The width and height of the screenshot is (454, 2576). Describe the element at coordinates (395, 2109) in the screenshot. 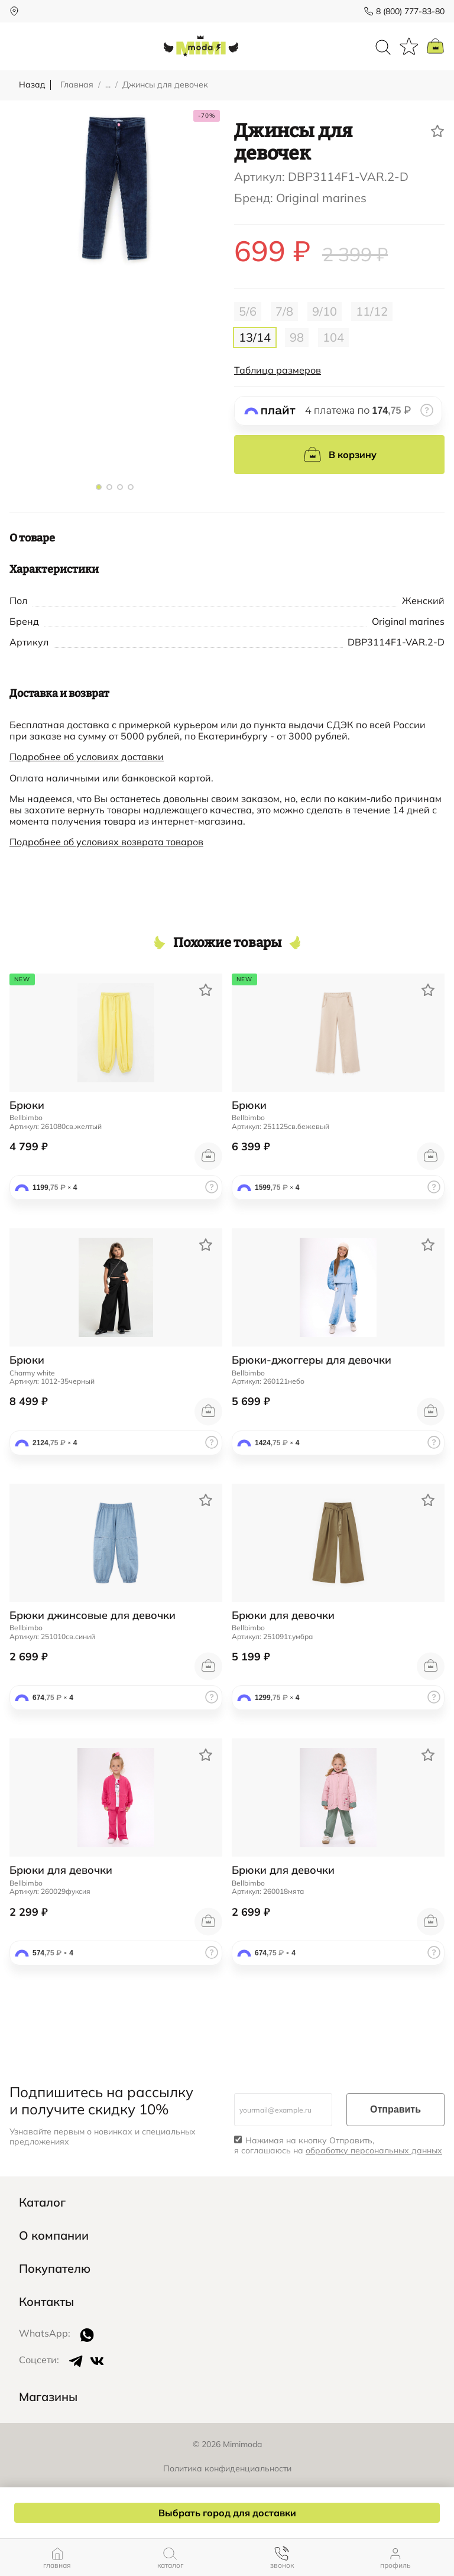

I see `Отправить` at that location.